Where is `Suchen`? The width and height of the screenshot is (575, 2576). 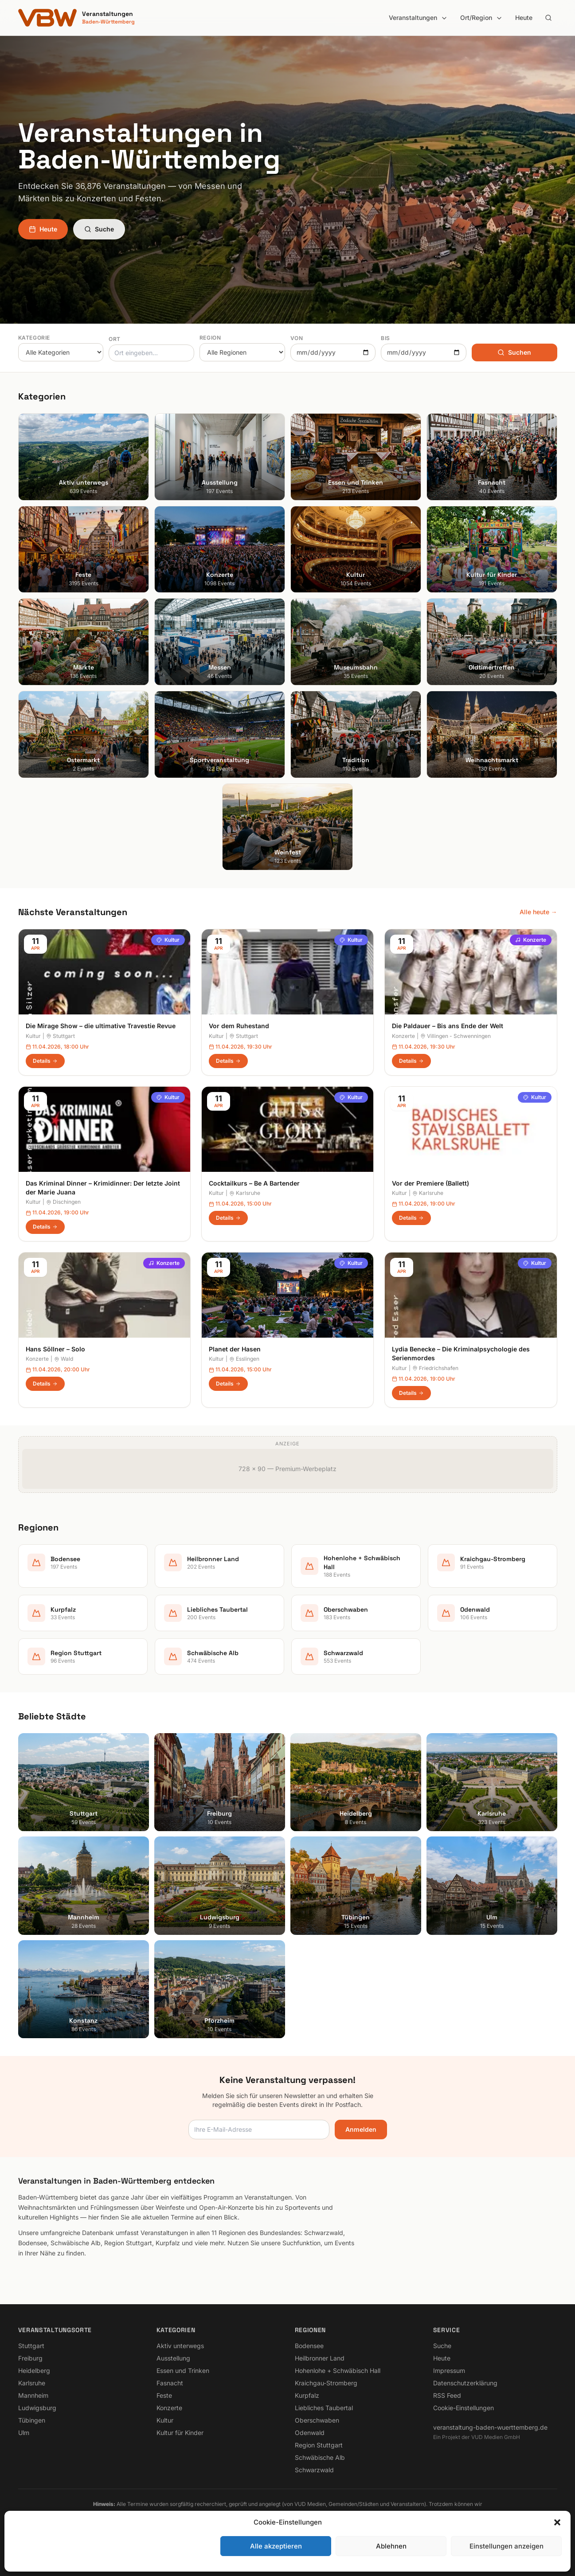 Suchen is located at coordinates (514, 352).